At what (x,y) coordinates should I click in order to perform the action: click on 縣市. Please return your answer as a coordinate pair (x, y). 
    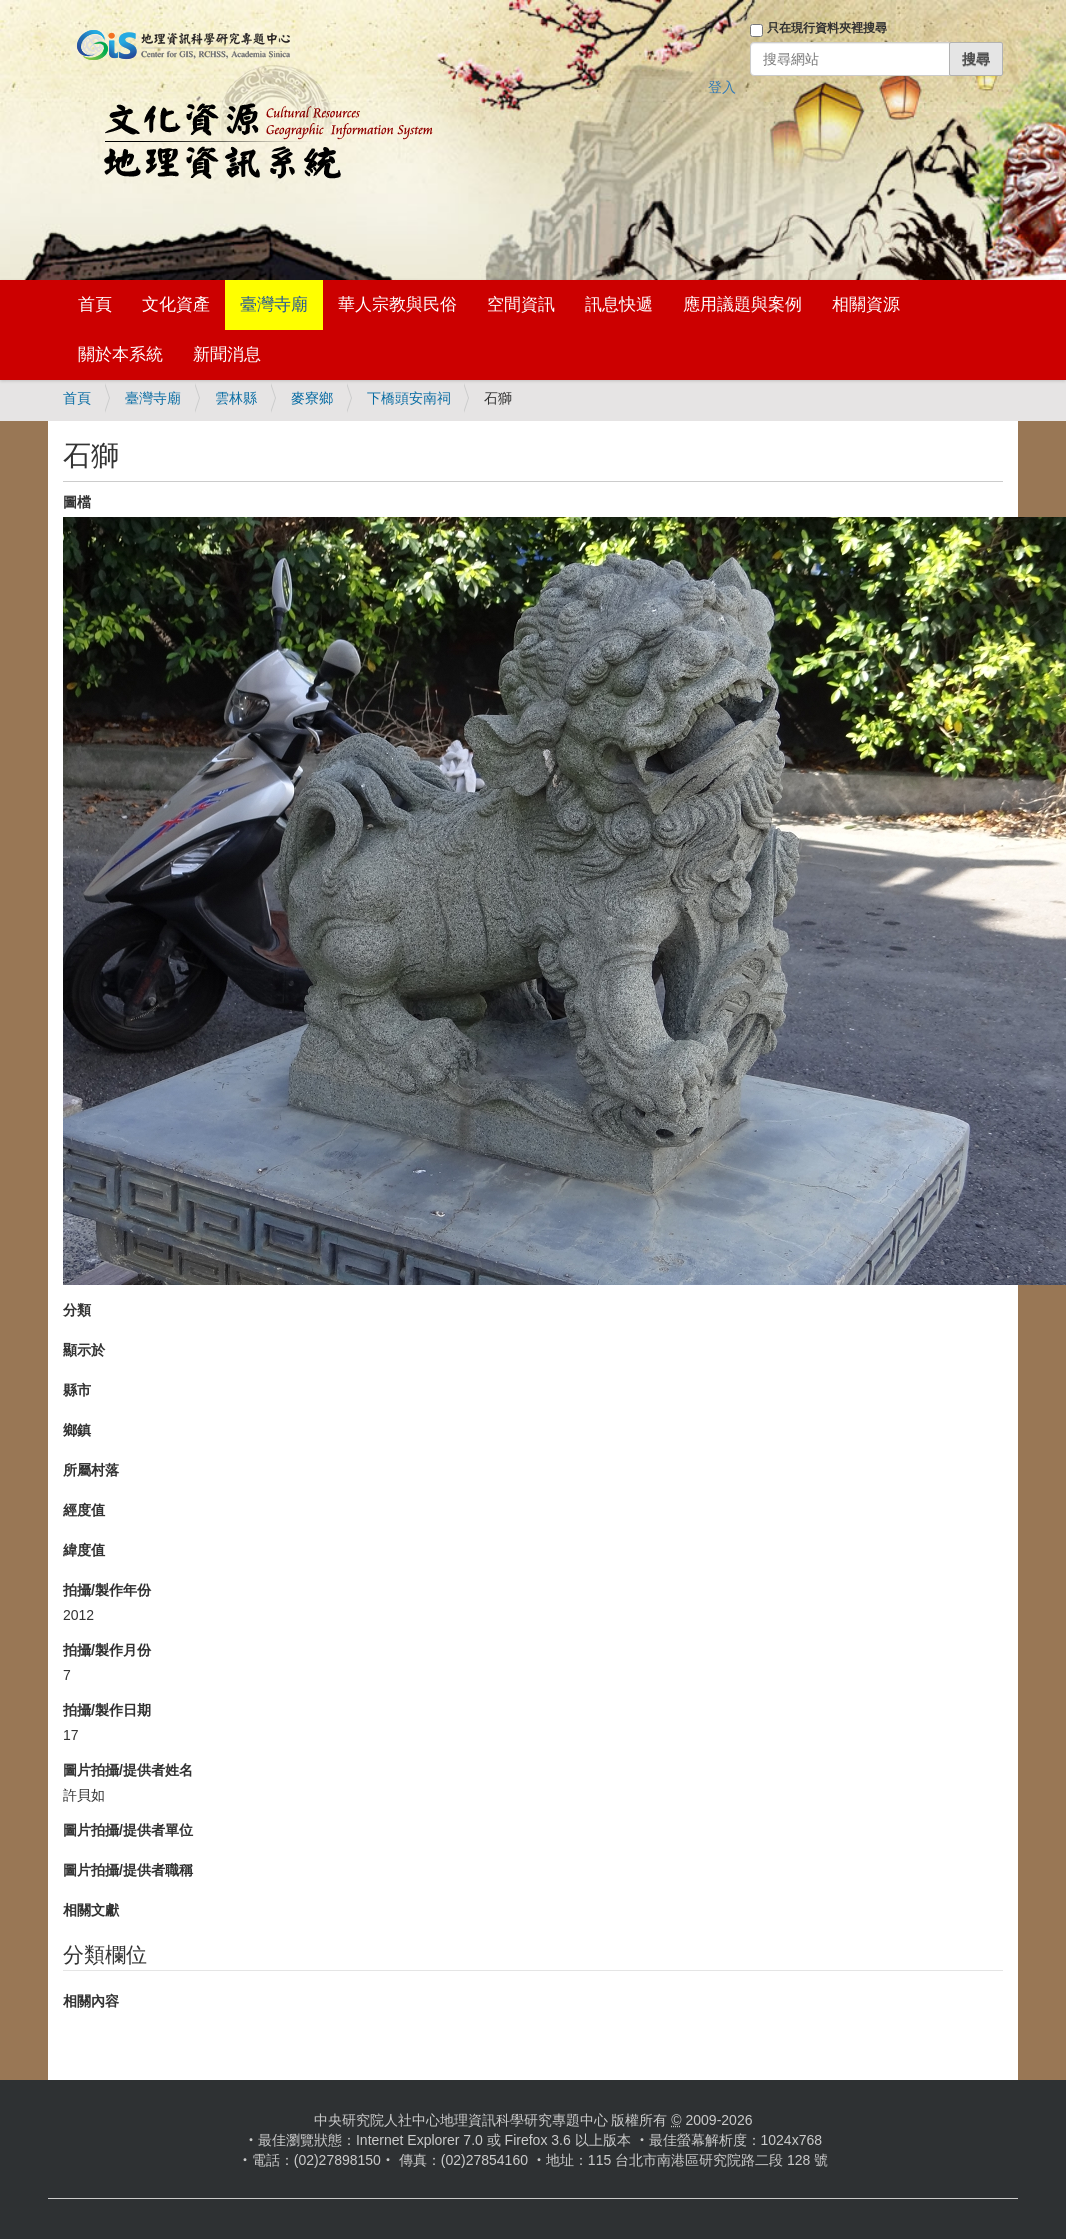
    Looking at the image, I should click on (77, 1390).